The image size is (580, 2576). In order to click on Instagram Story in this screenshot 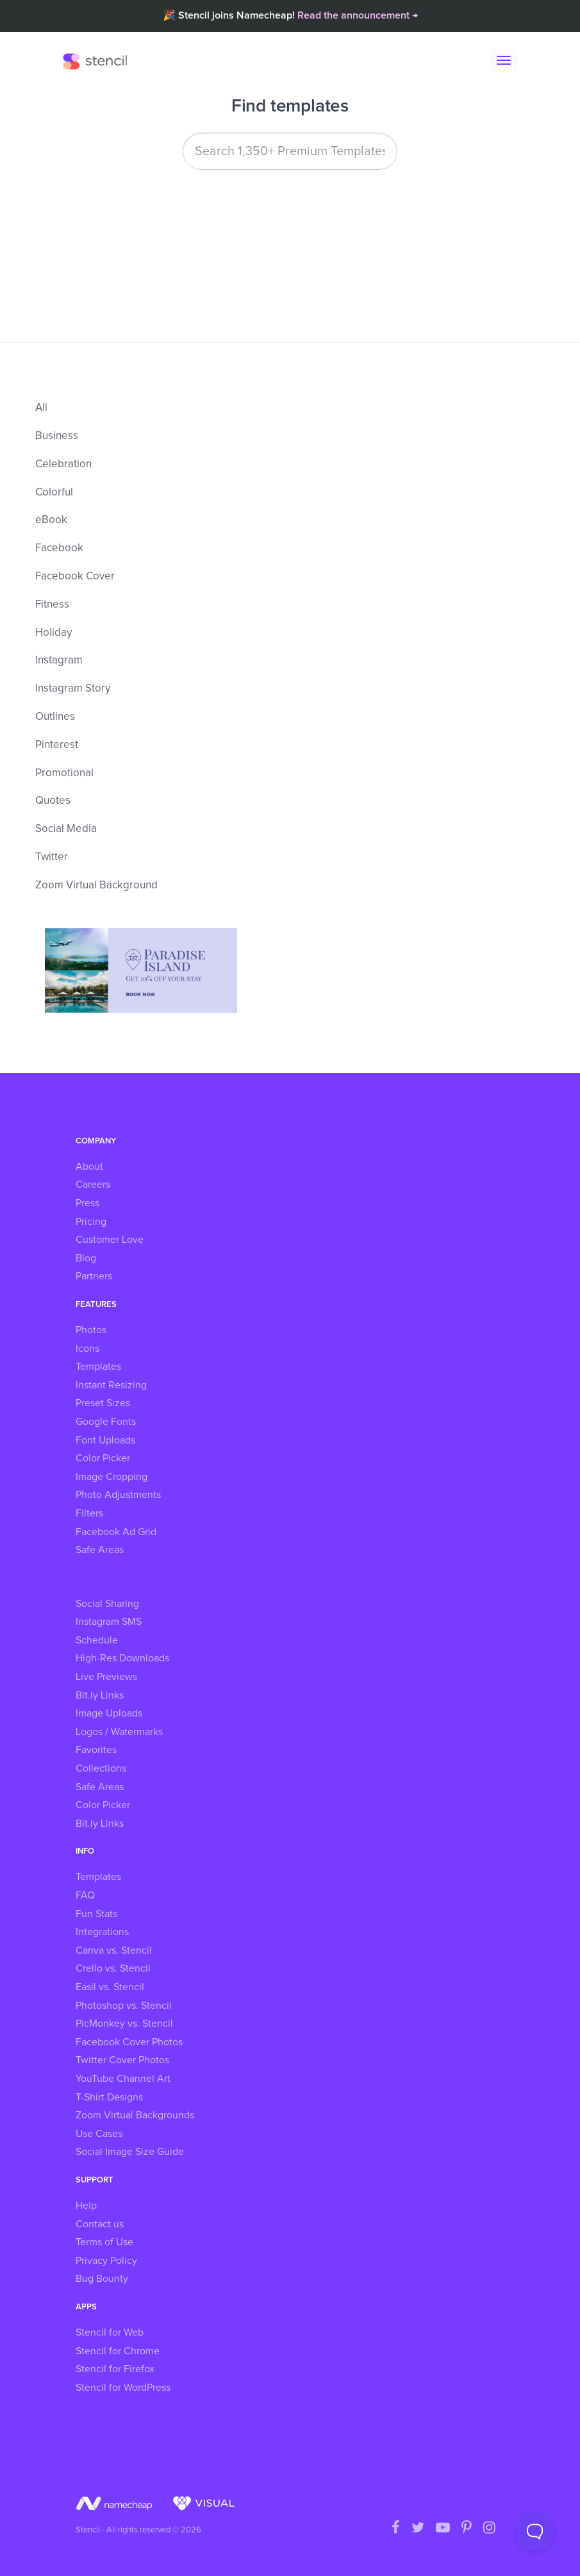, I will do `click(72, 688)`.